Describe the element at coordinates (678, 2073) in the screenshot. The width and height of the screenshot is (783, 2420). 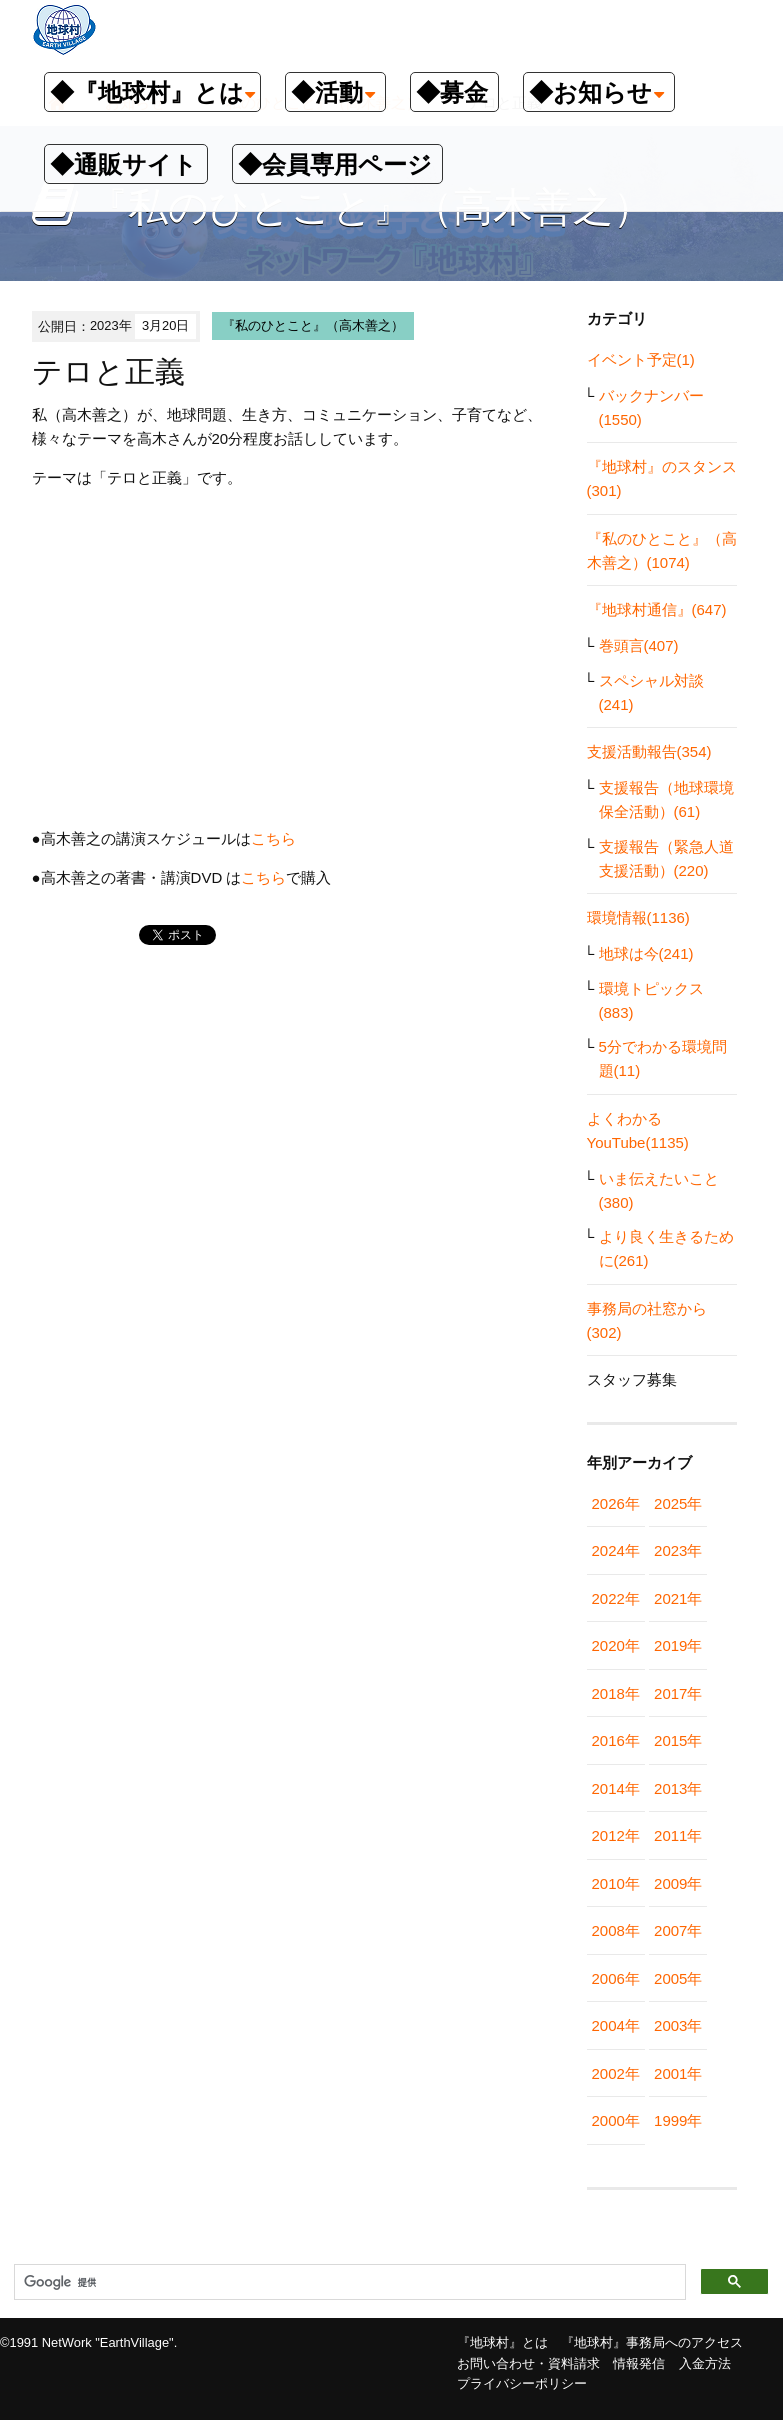
I see `2001年` at that location.